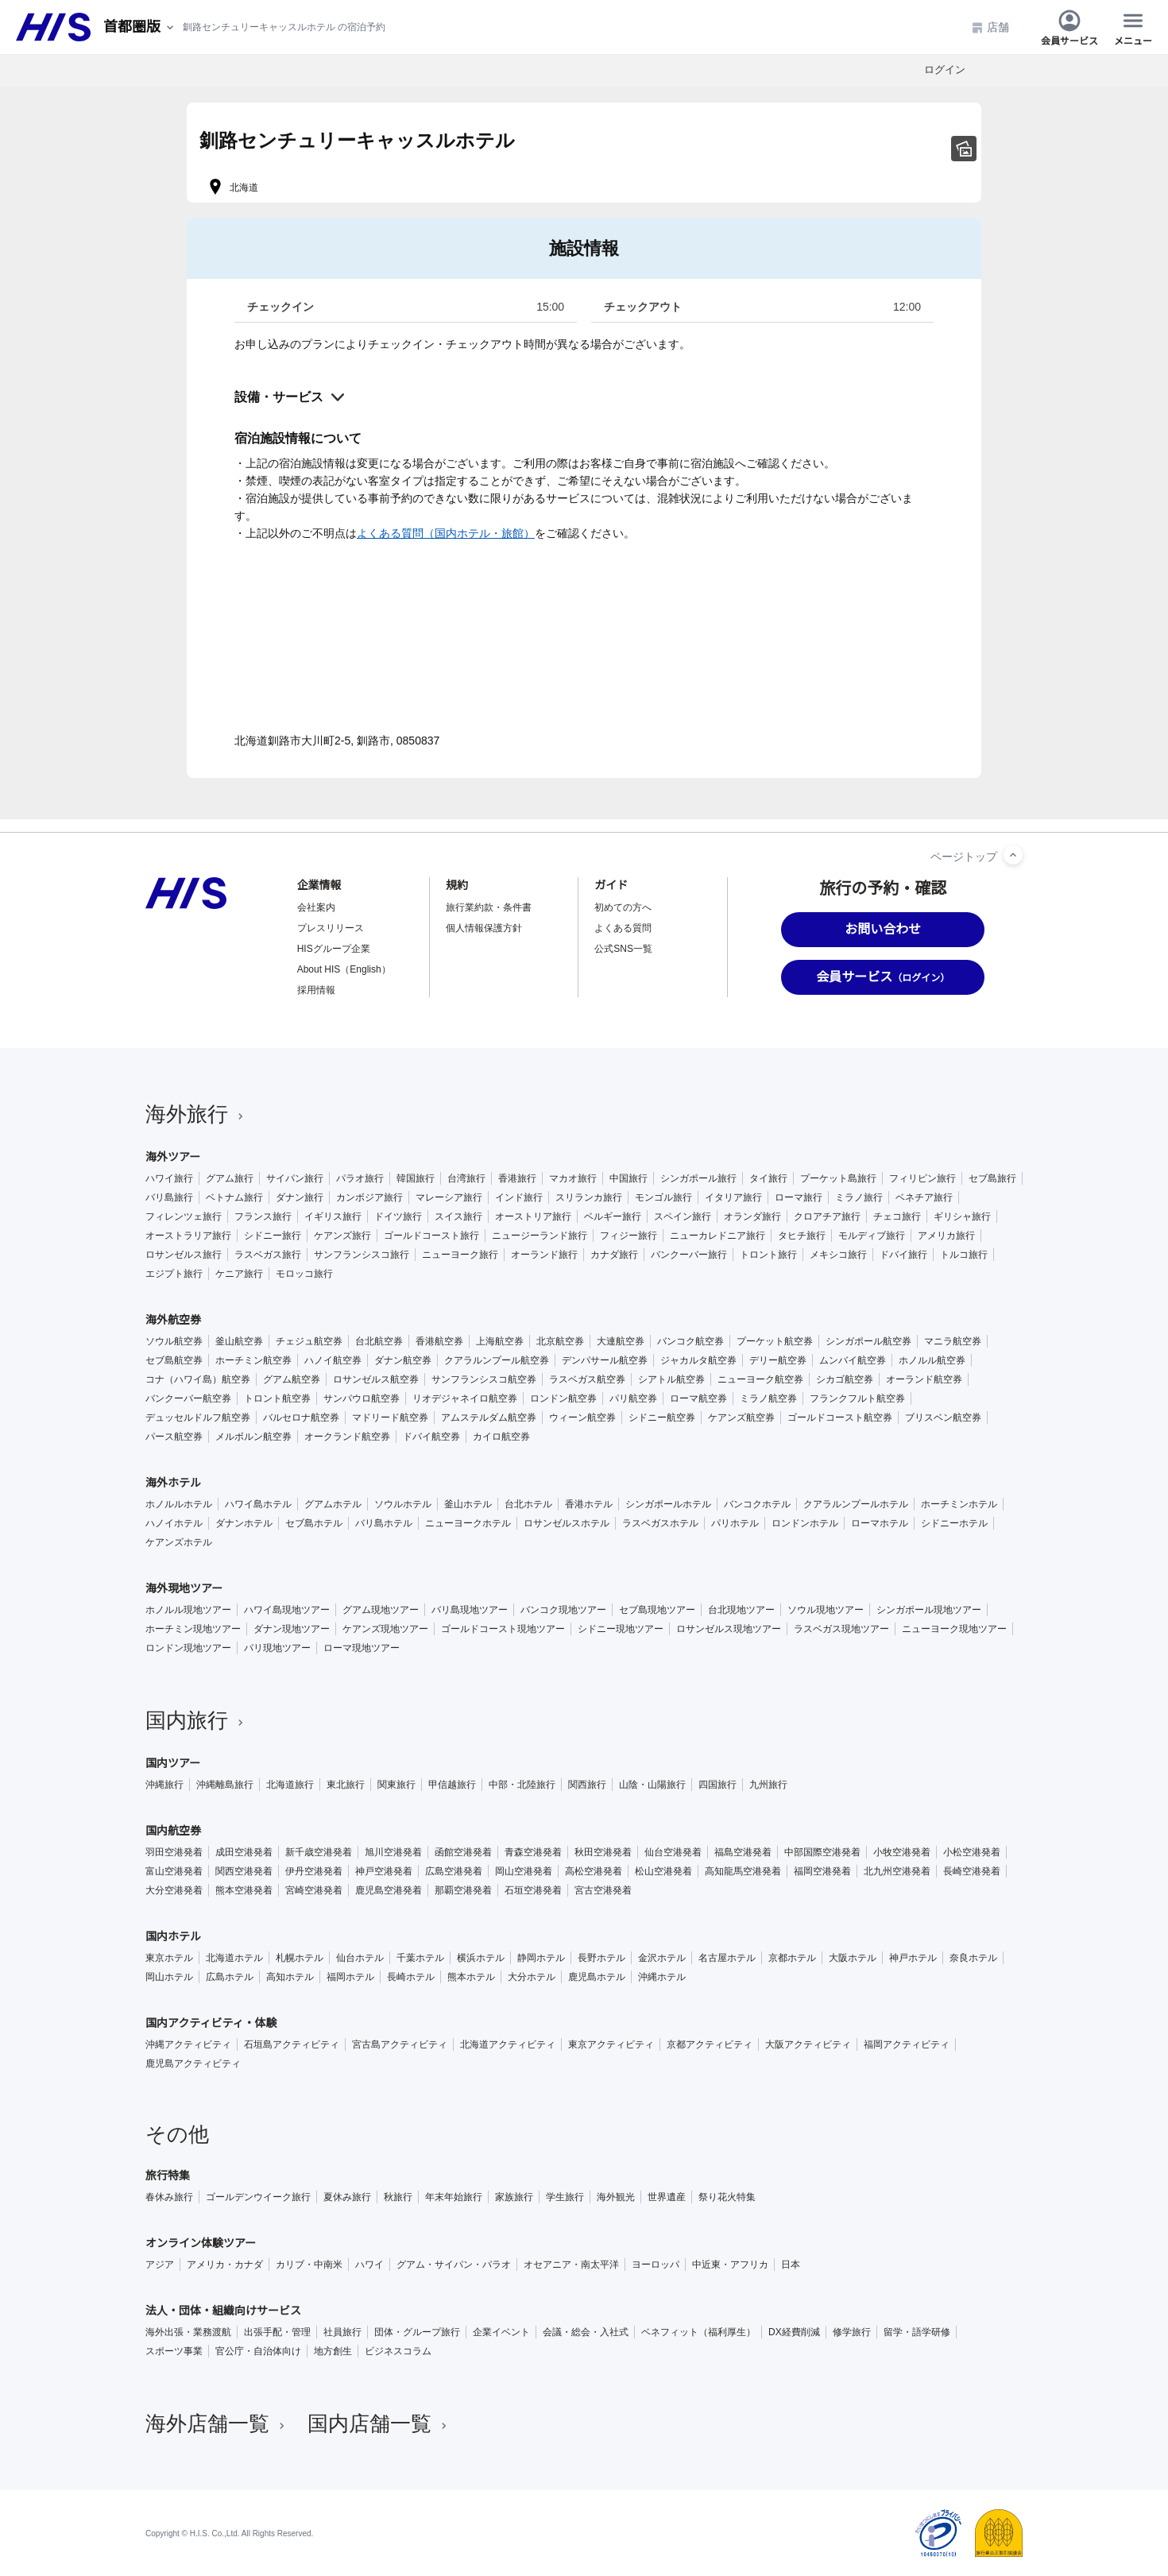 This screenshot has height=2576, width=1168. I want to click on ハノイホテル, so click(174, 1523).